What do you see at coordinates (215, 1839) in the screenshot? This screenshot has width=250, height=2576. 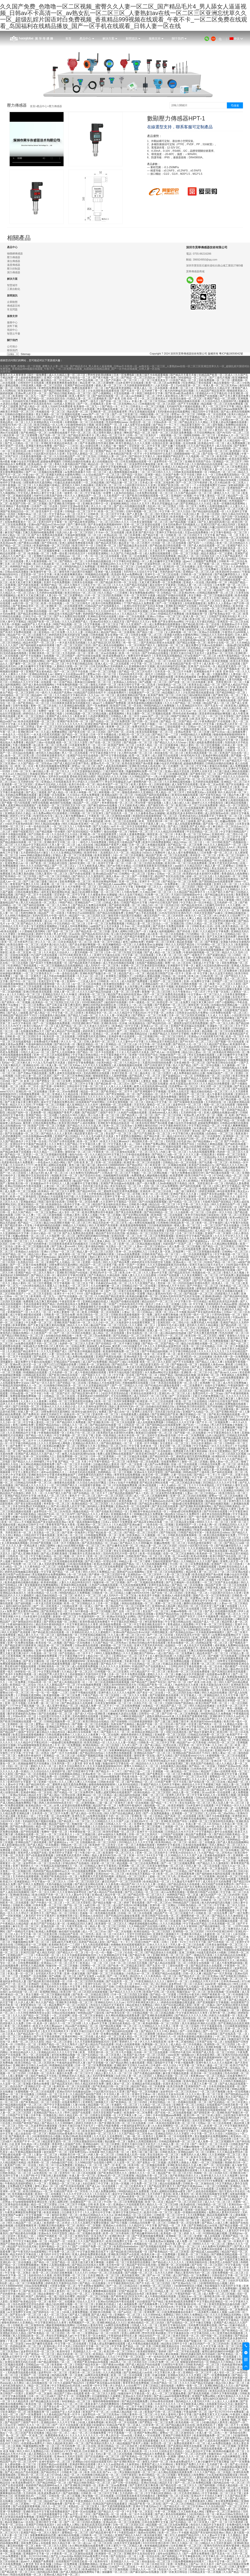 I see `播放一区二区三区` at bounding box center [215, 1839].